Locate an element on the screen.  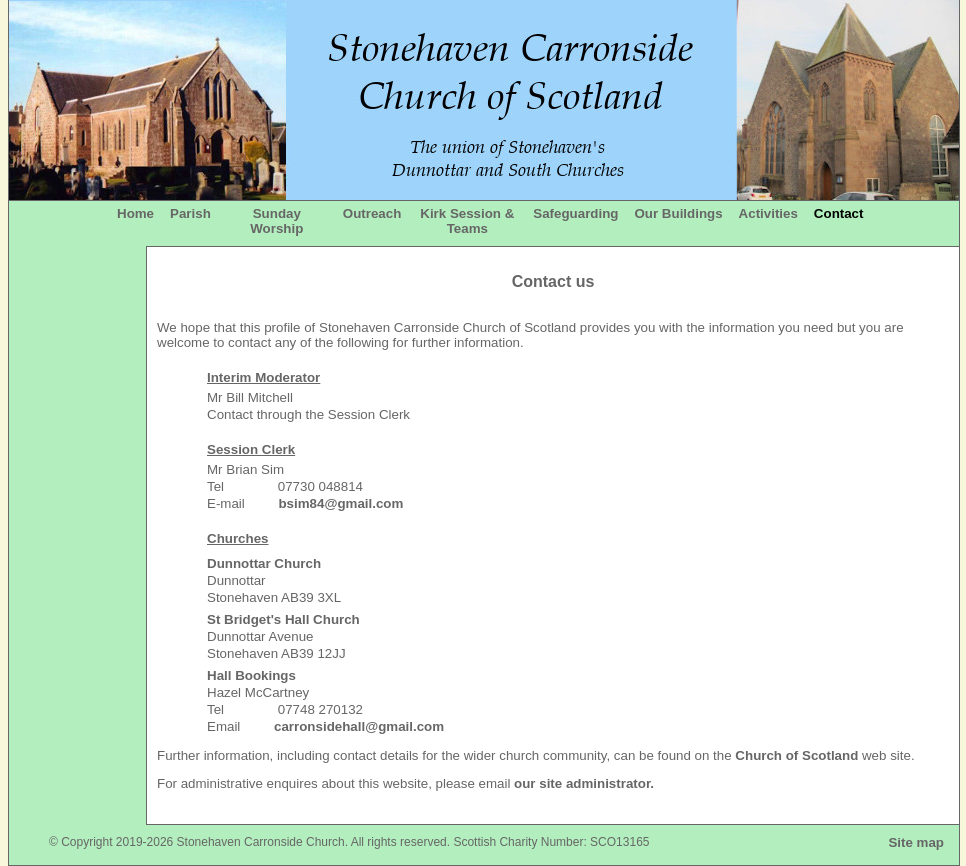
Activities is located at coordinates (768, 213).